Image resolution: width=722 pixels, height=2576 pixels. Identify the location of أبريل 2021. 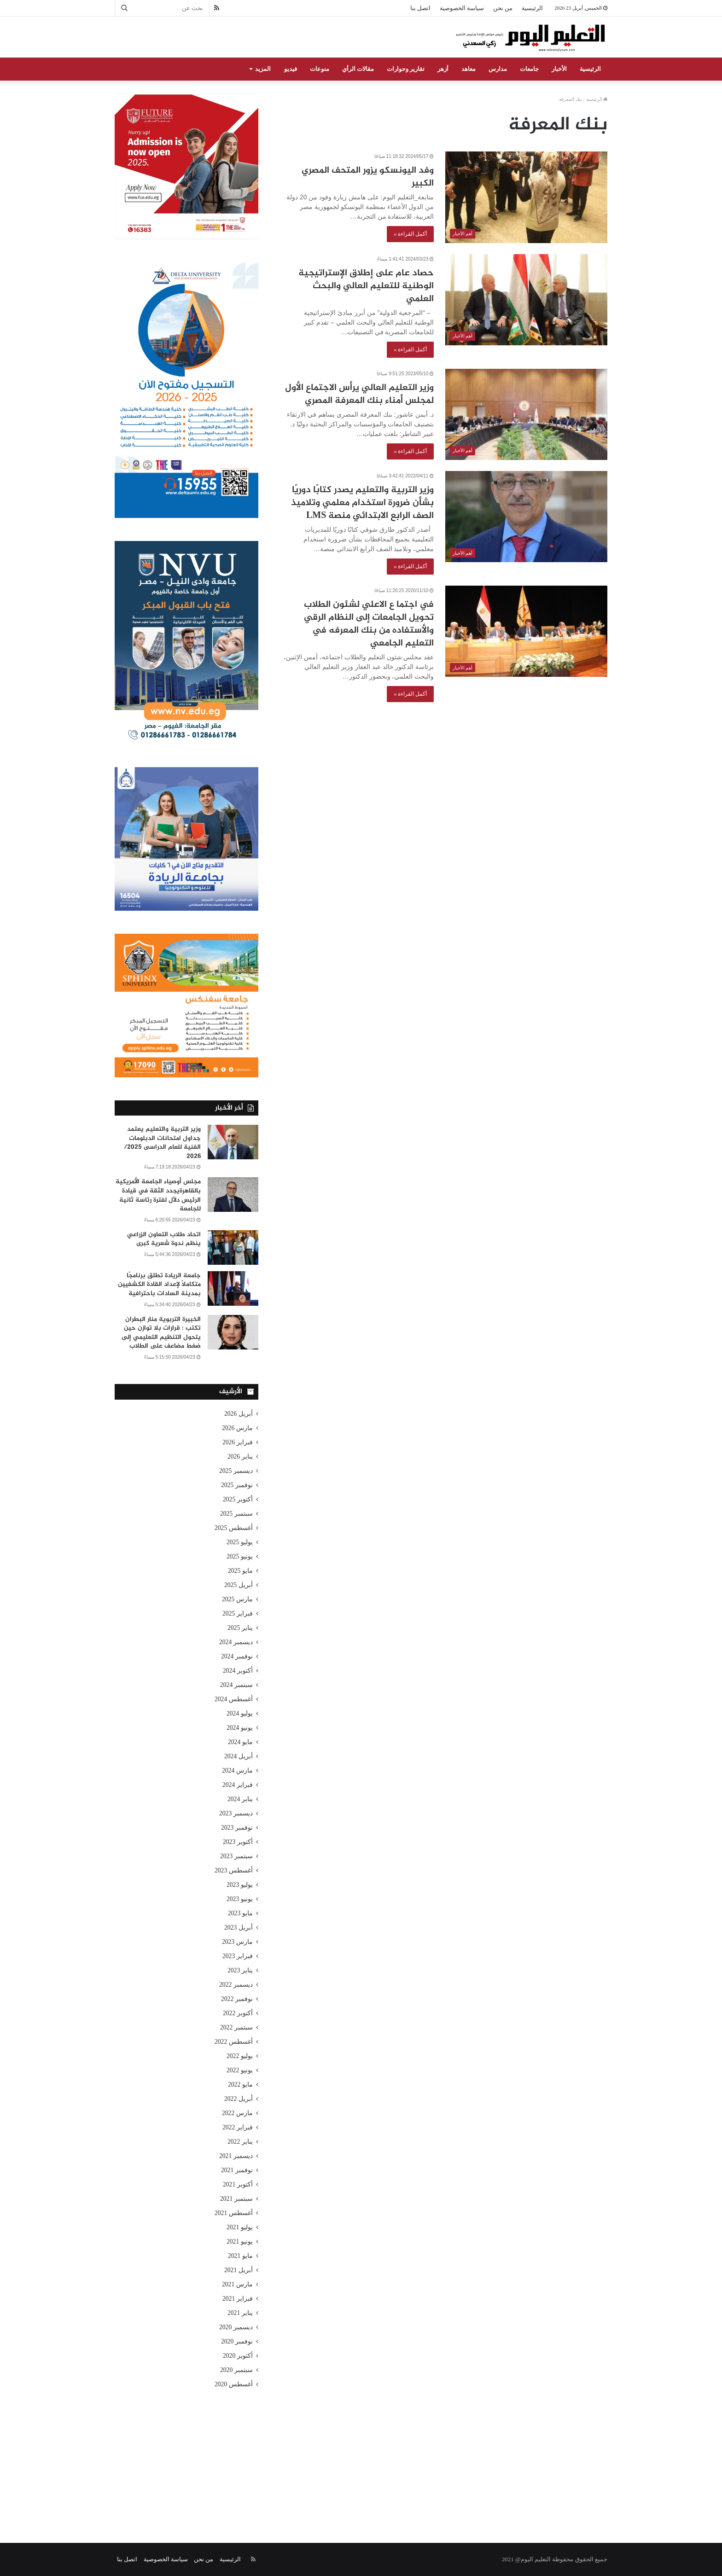
(238, 2270).